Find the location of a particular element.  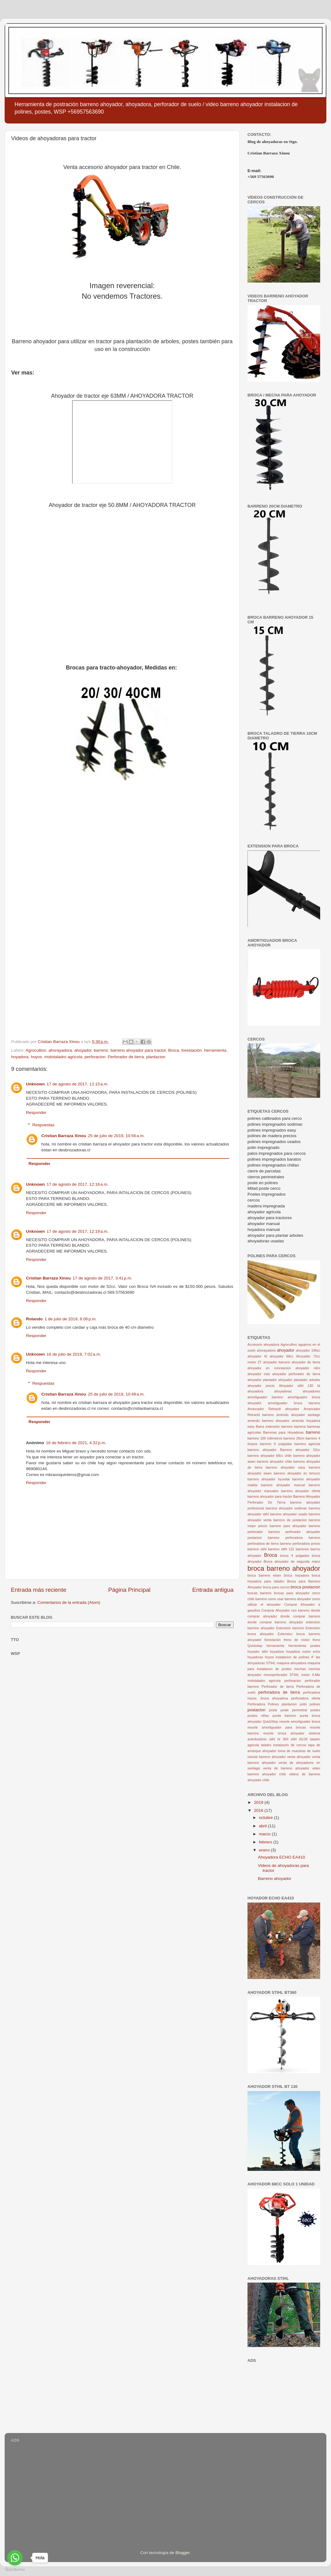

freno de motor is located at coordinates (297, 1640).